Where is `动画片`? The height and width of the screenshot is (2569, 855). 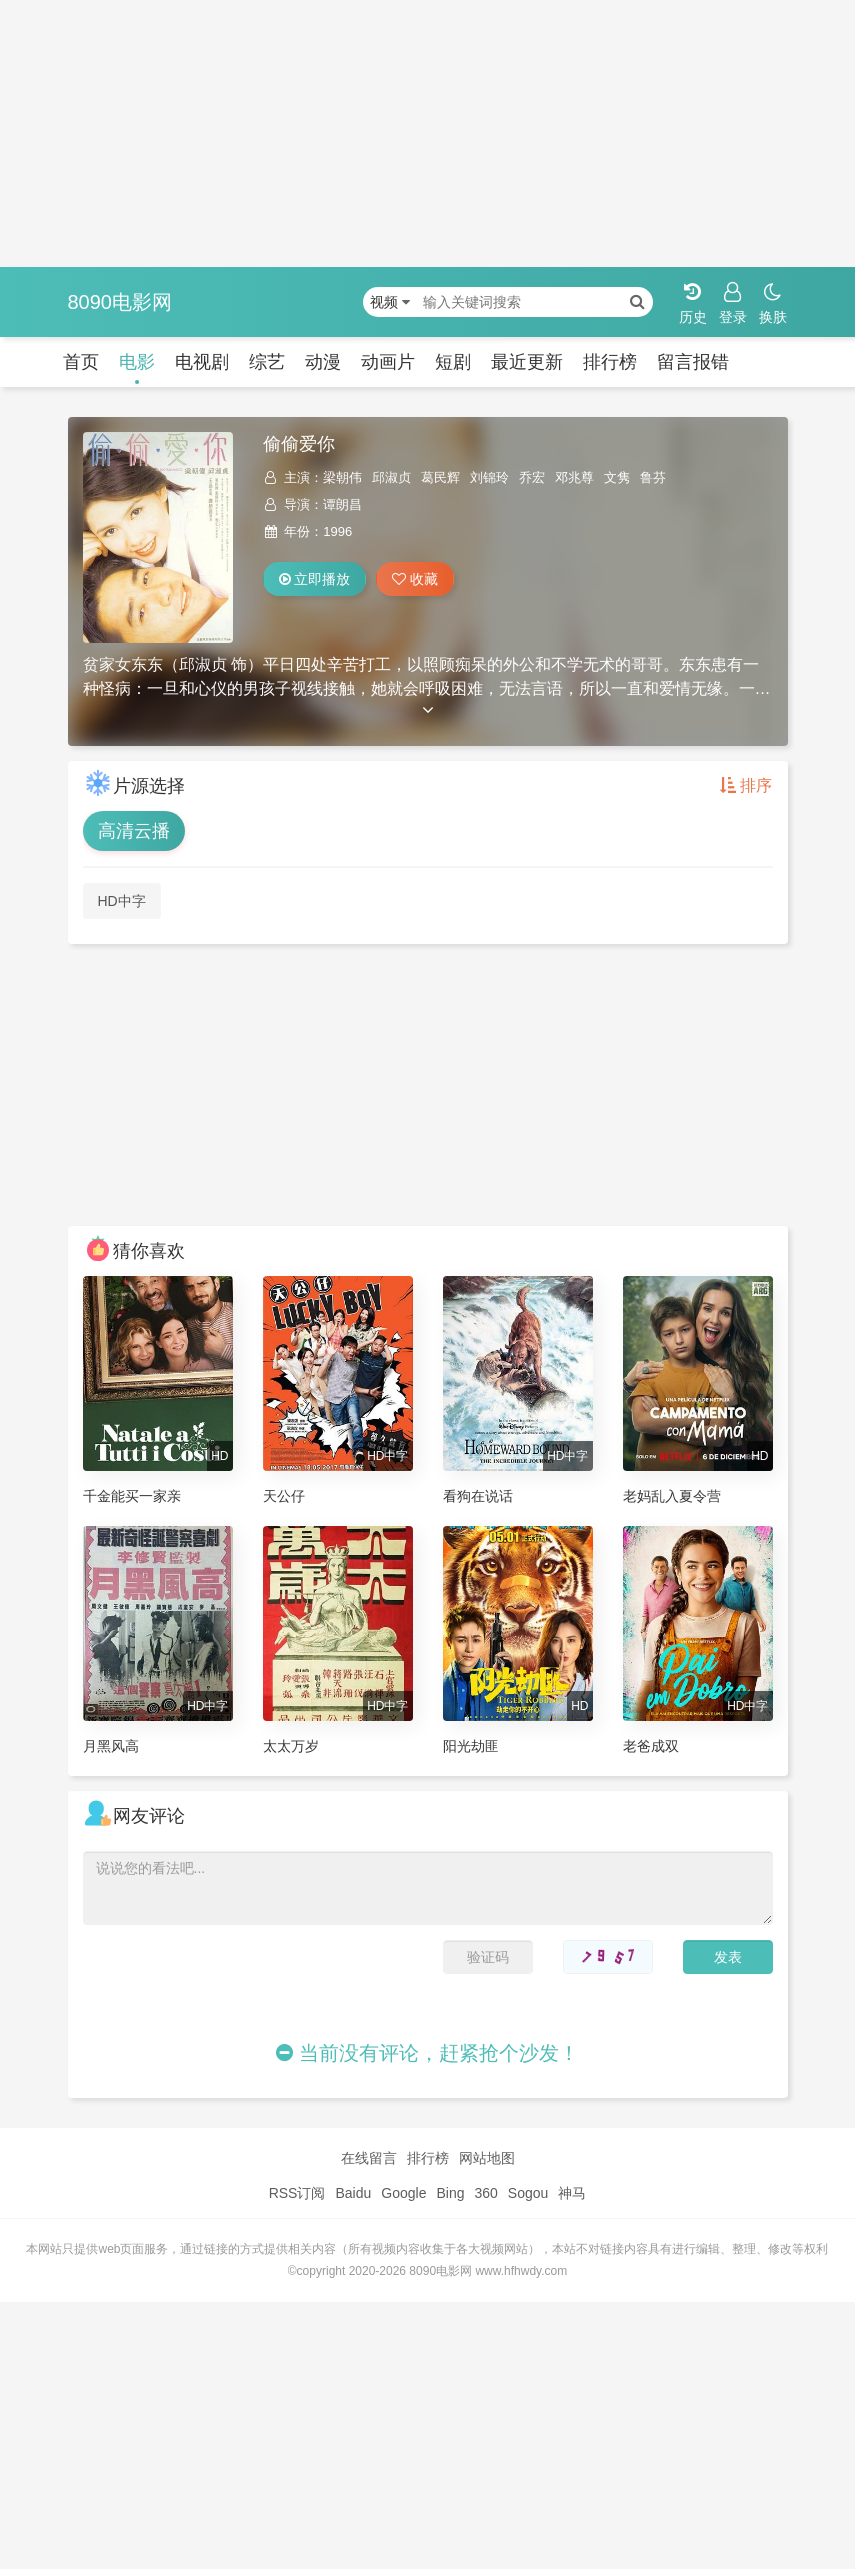 动画片 is located at coordinates (388, 362).